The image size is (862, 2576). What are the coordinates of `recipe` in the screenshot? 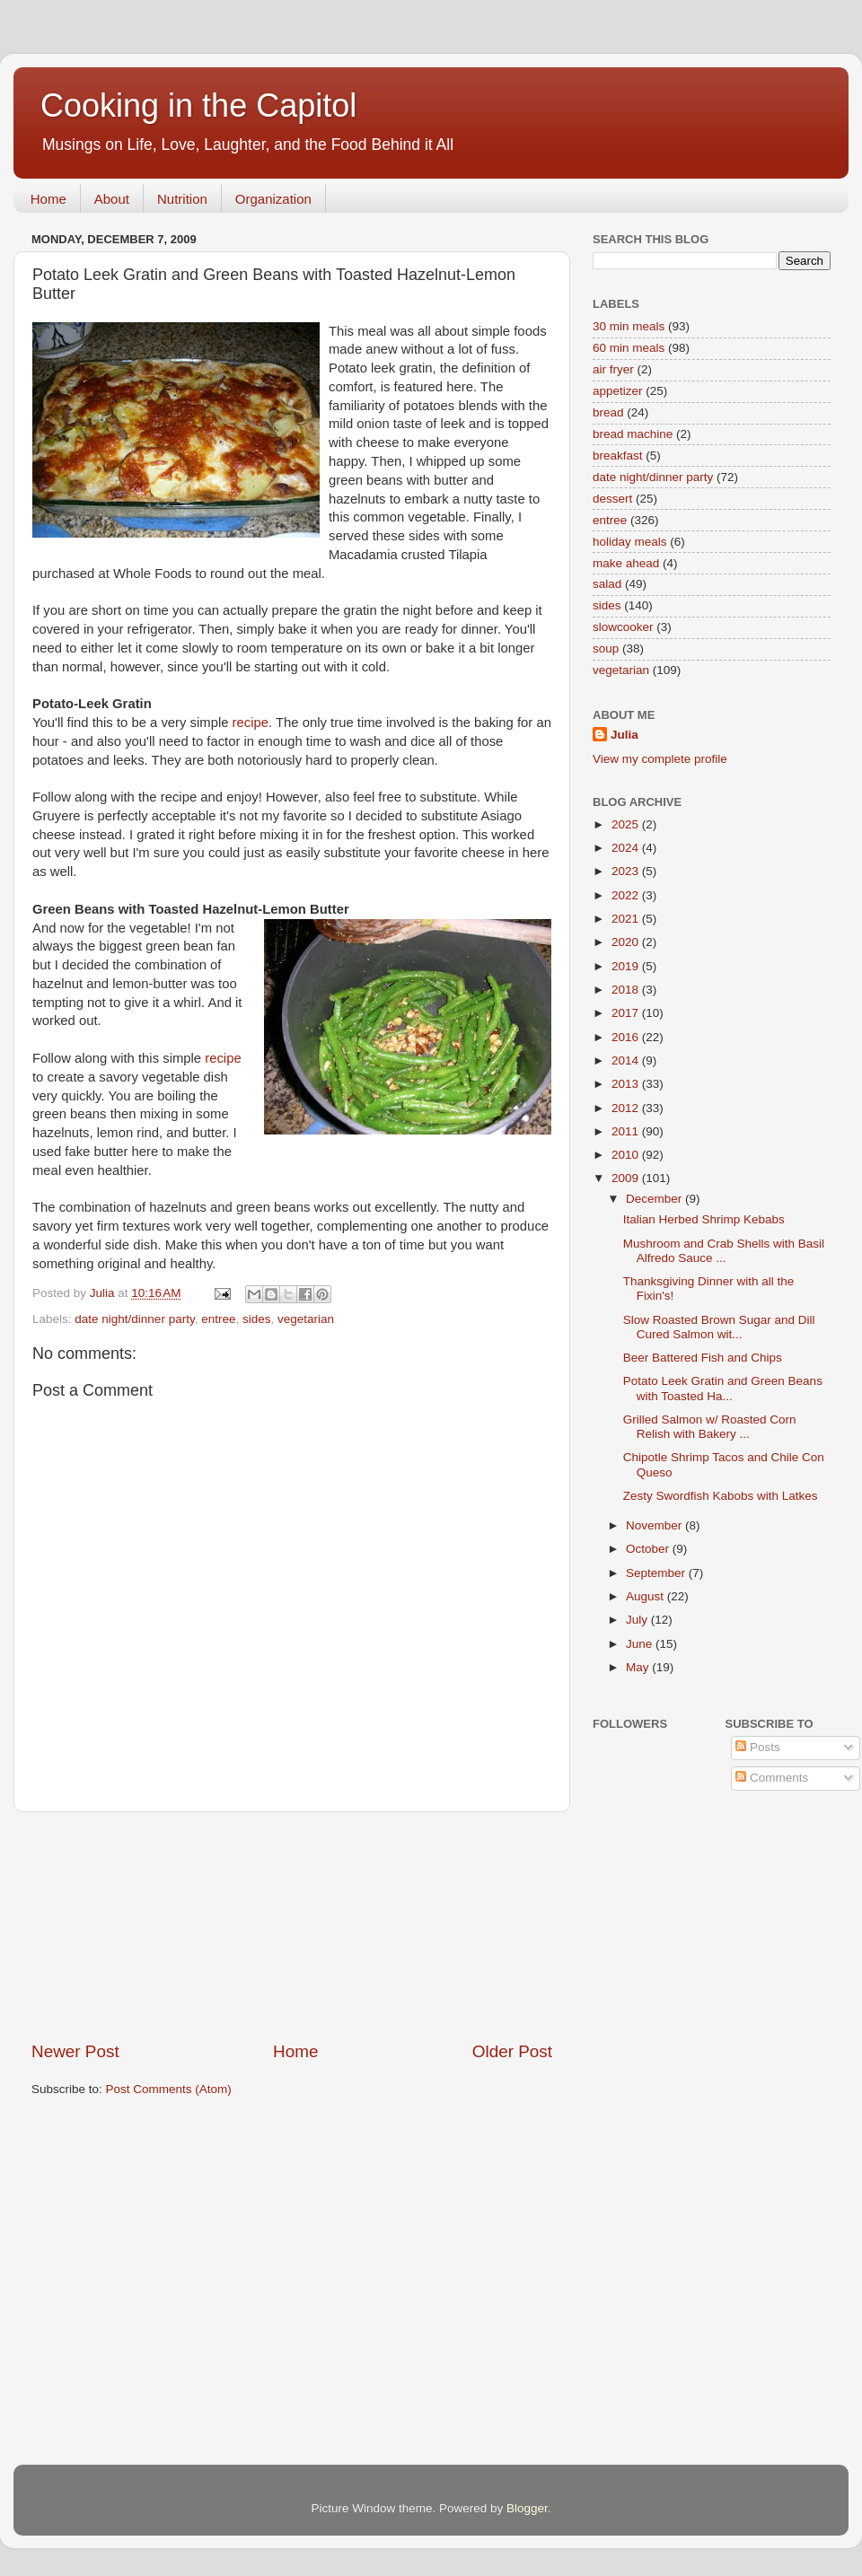 It's located at (250, 722).